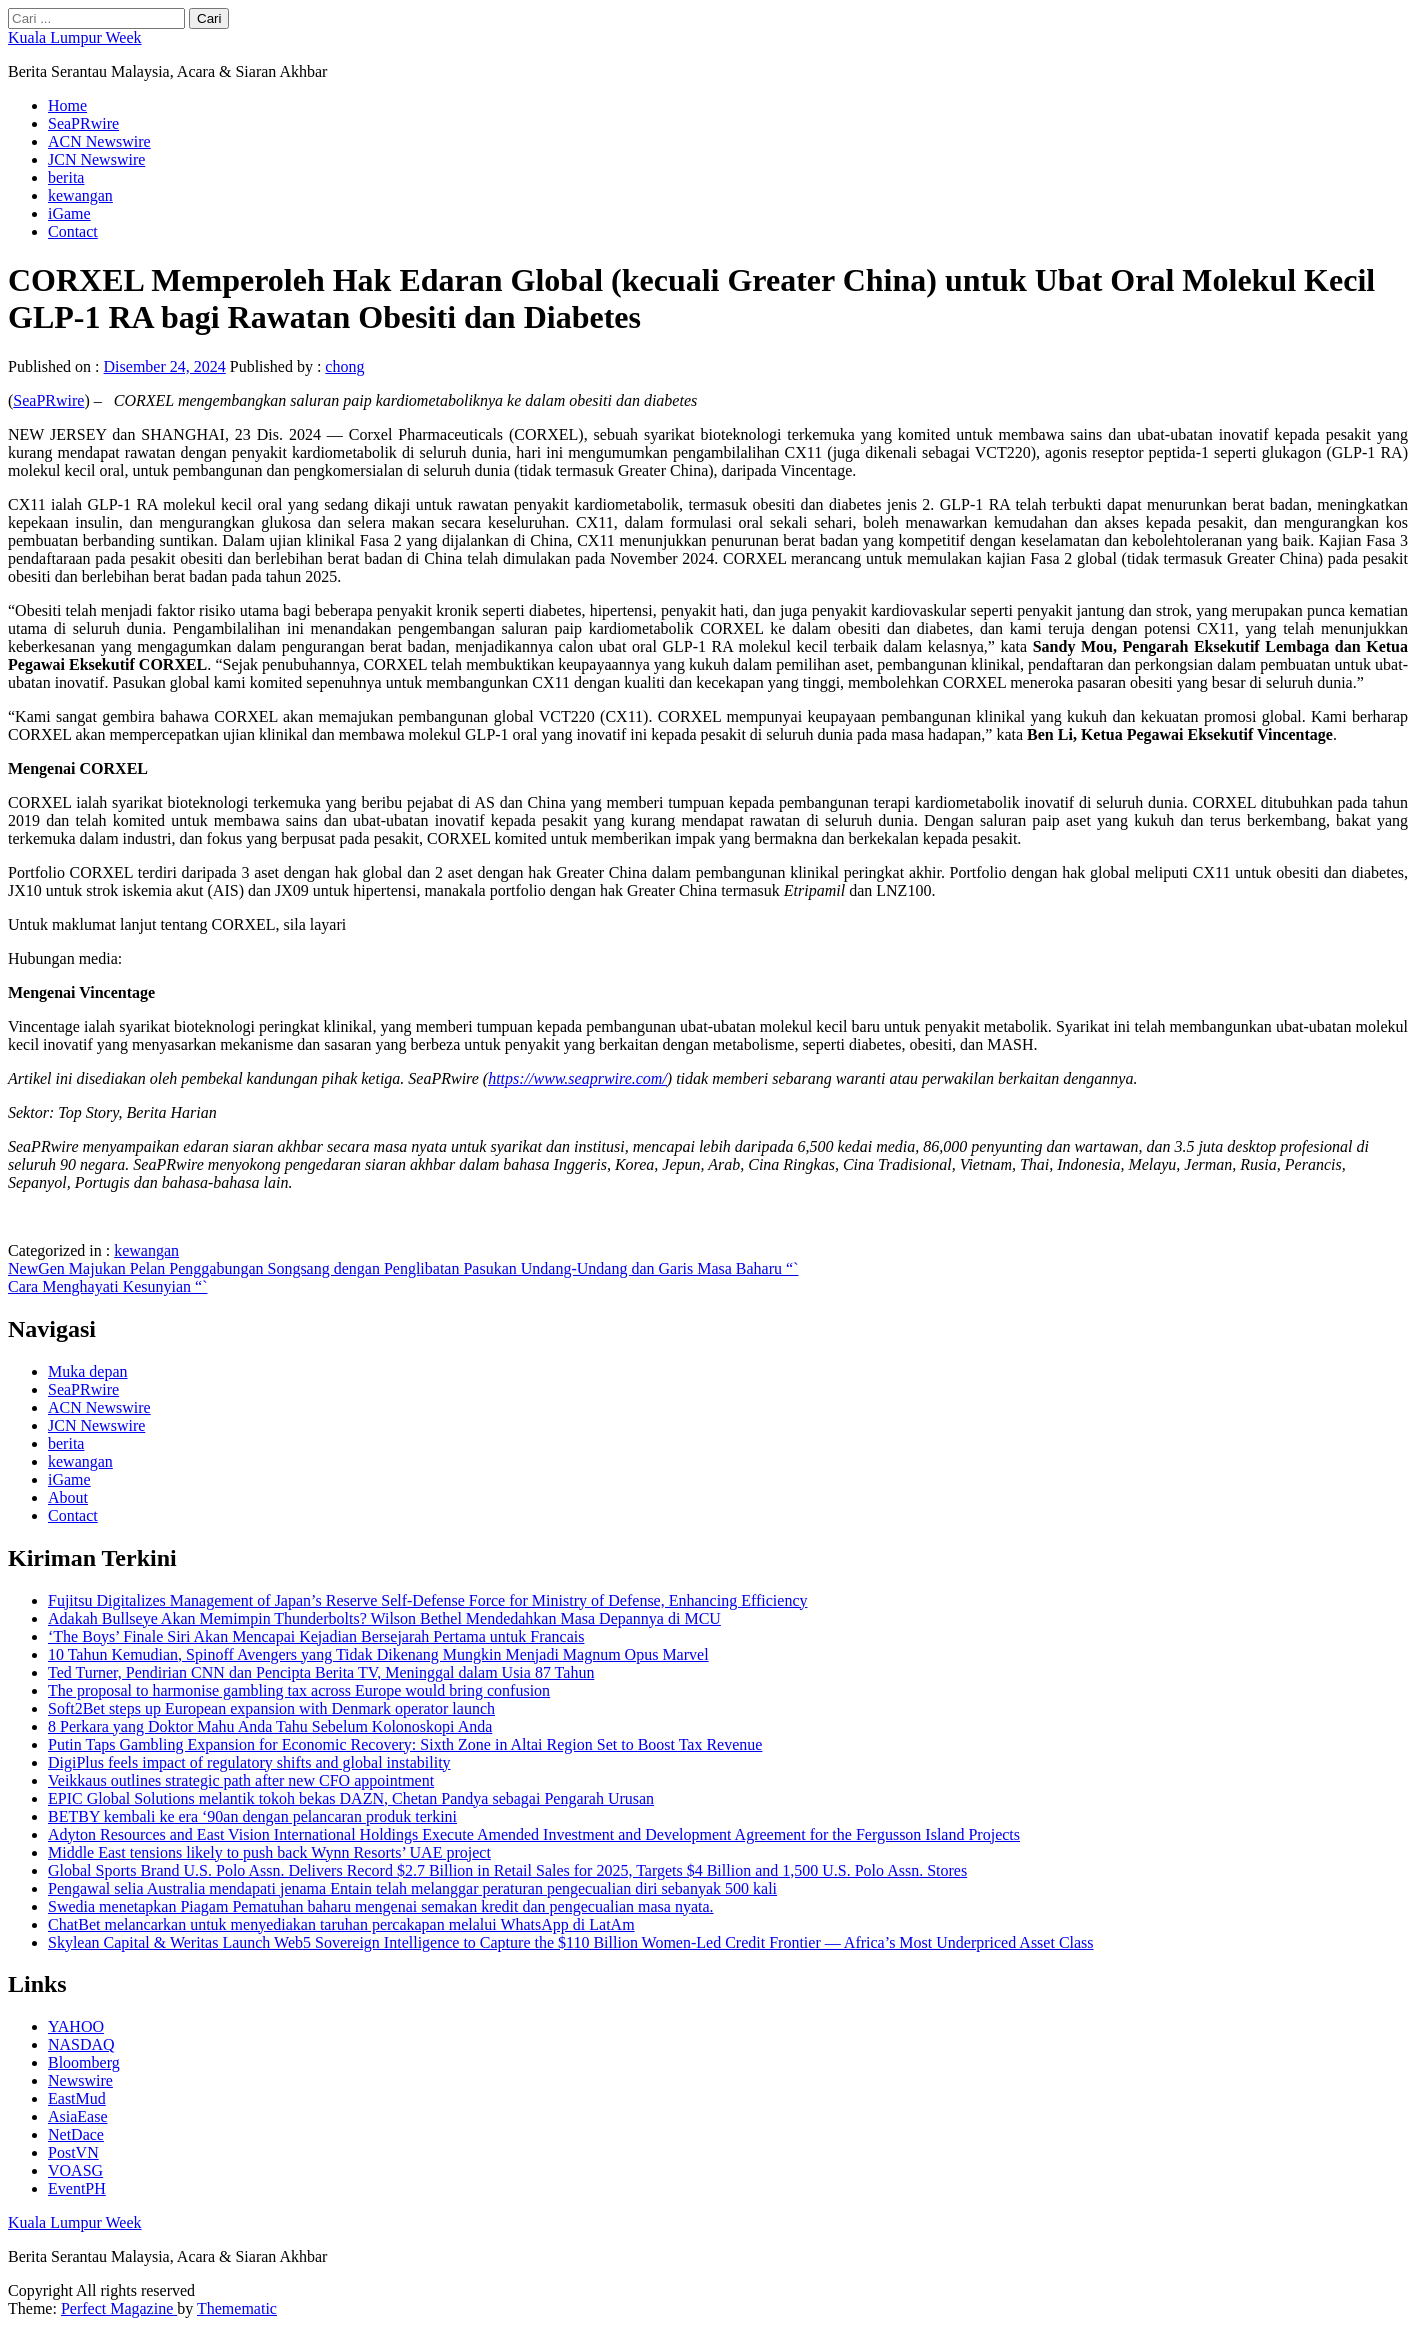 The width and height of the screenshot is (1416, 2326). I want to click on NetDace, so click(76, 2134).